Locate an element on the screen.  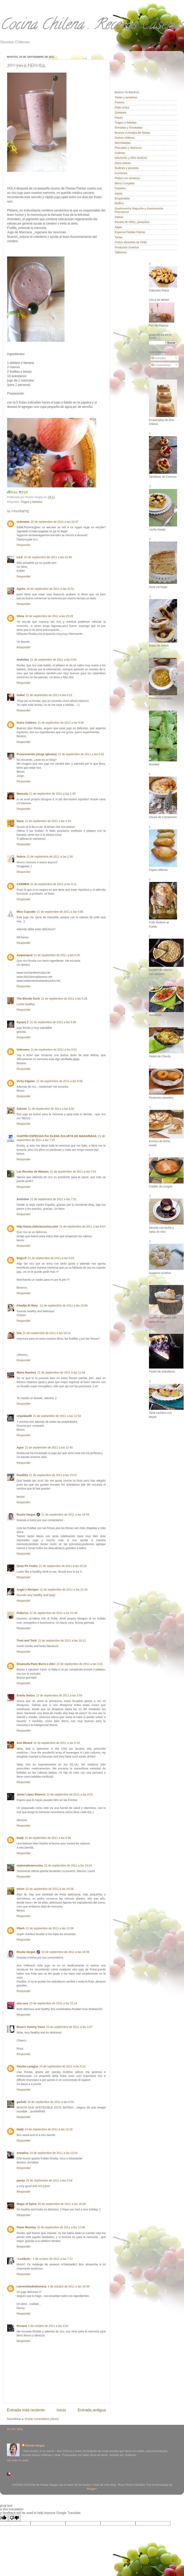
Postres is located at coordinates (119, 102).